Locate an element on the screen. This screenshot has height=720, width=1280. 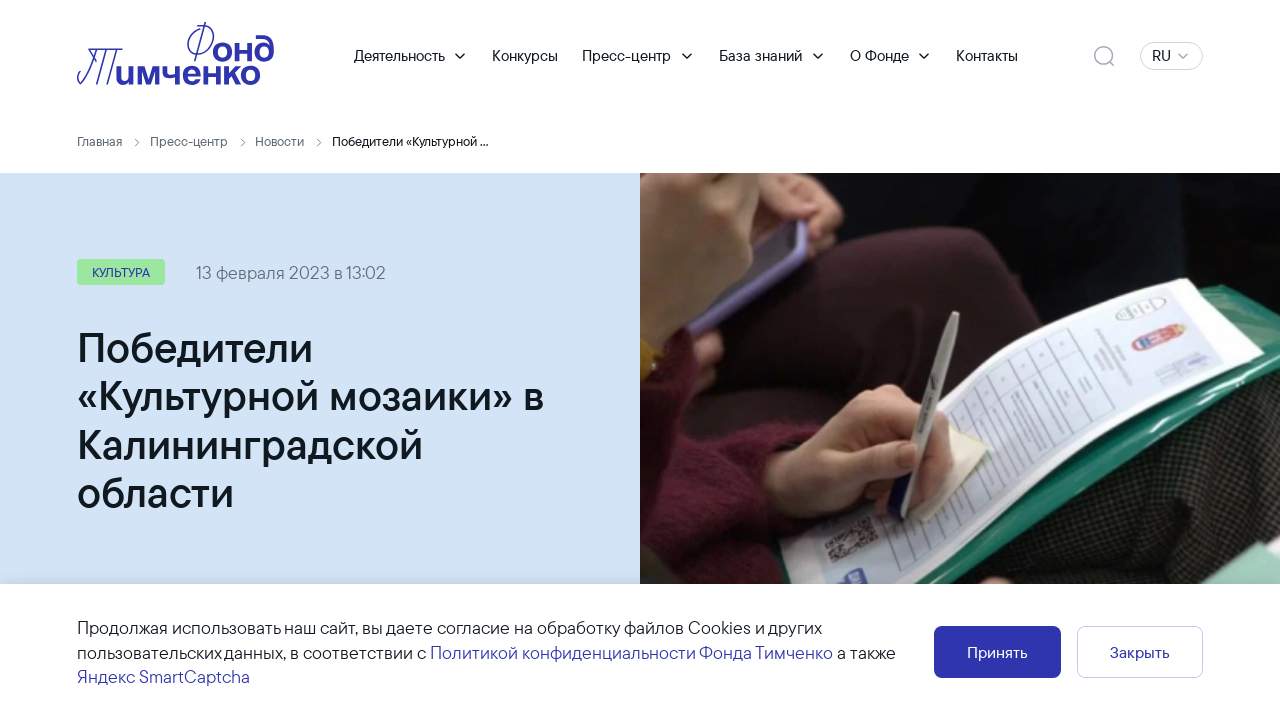
Пресс-центр is located at coordinates (626, 55).